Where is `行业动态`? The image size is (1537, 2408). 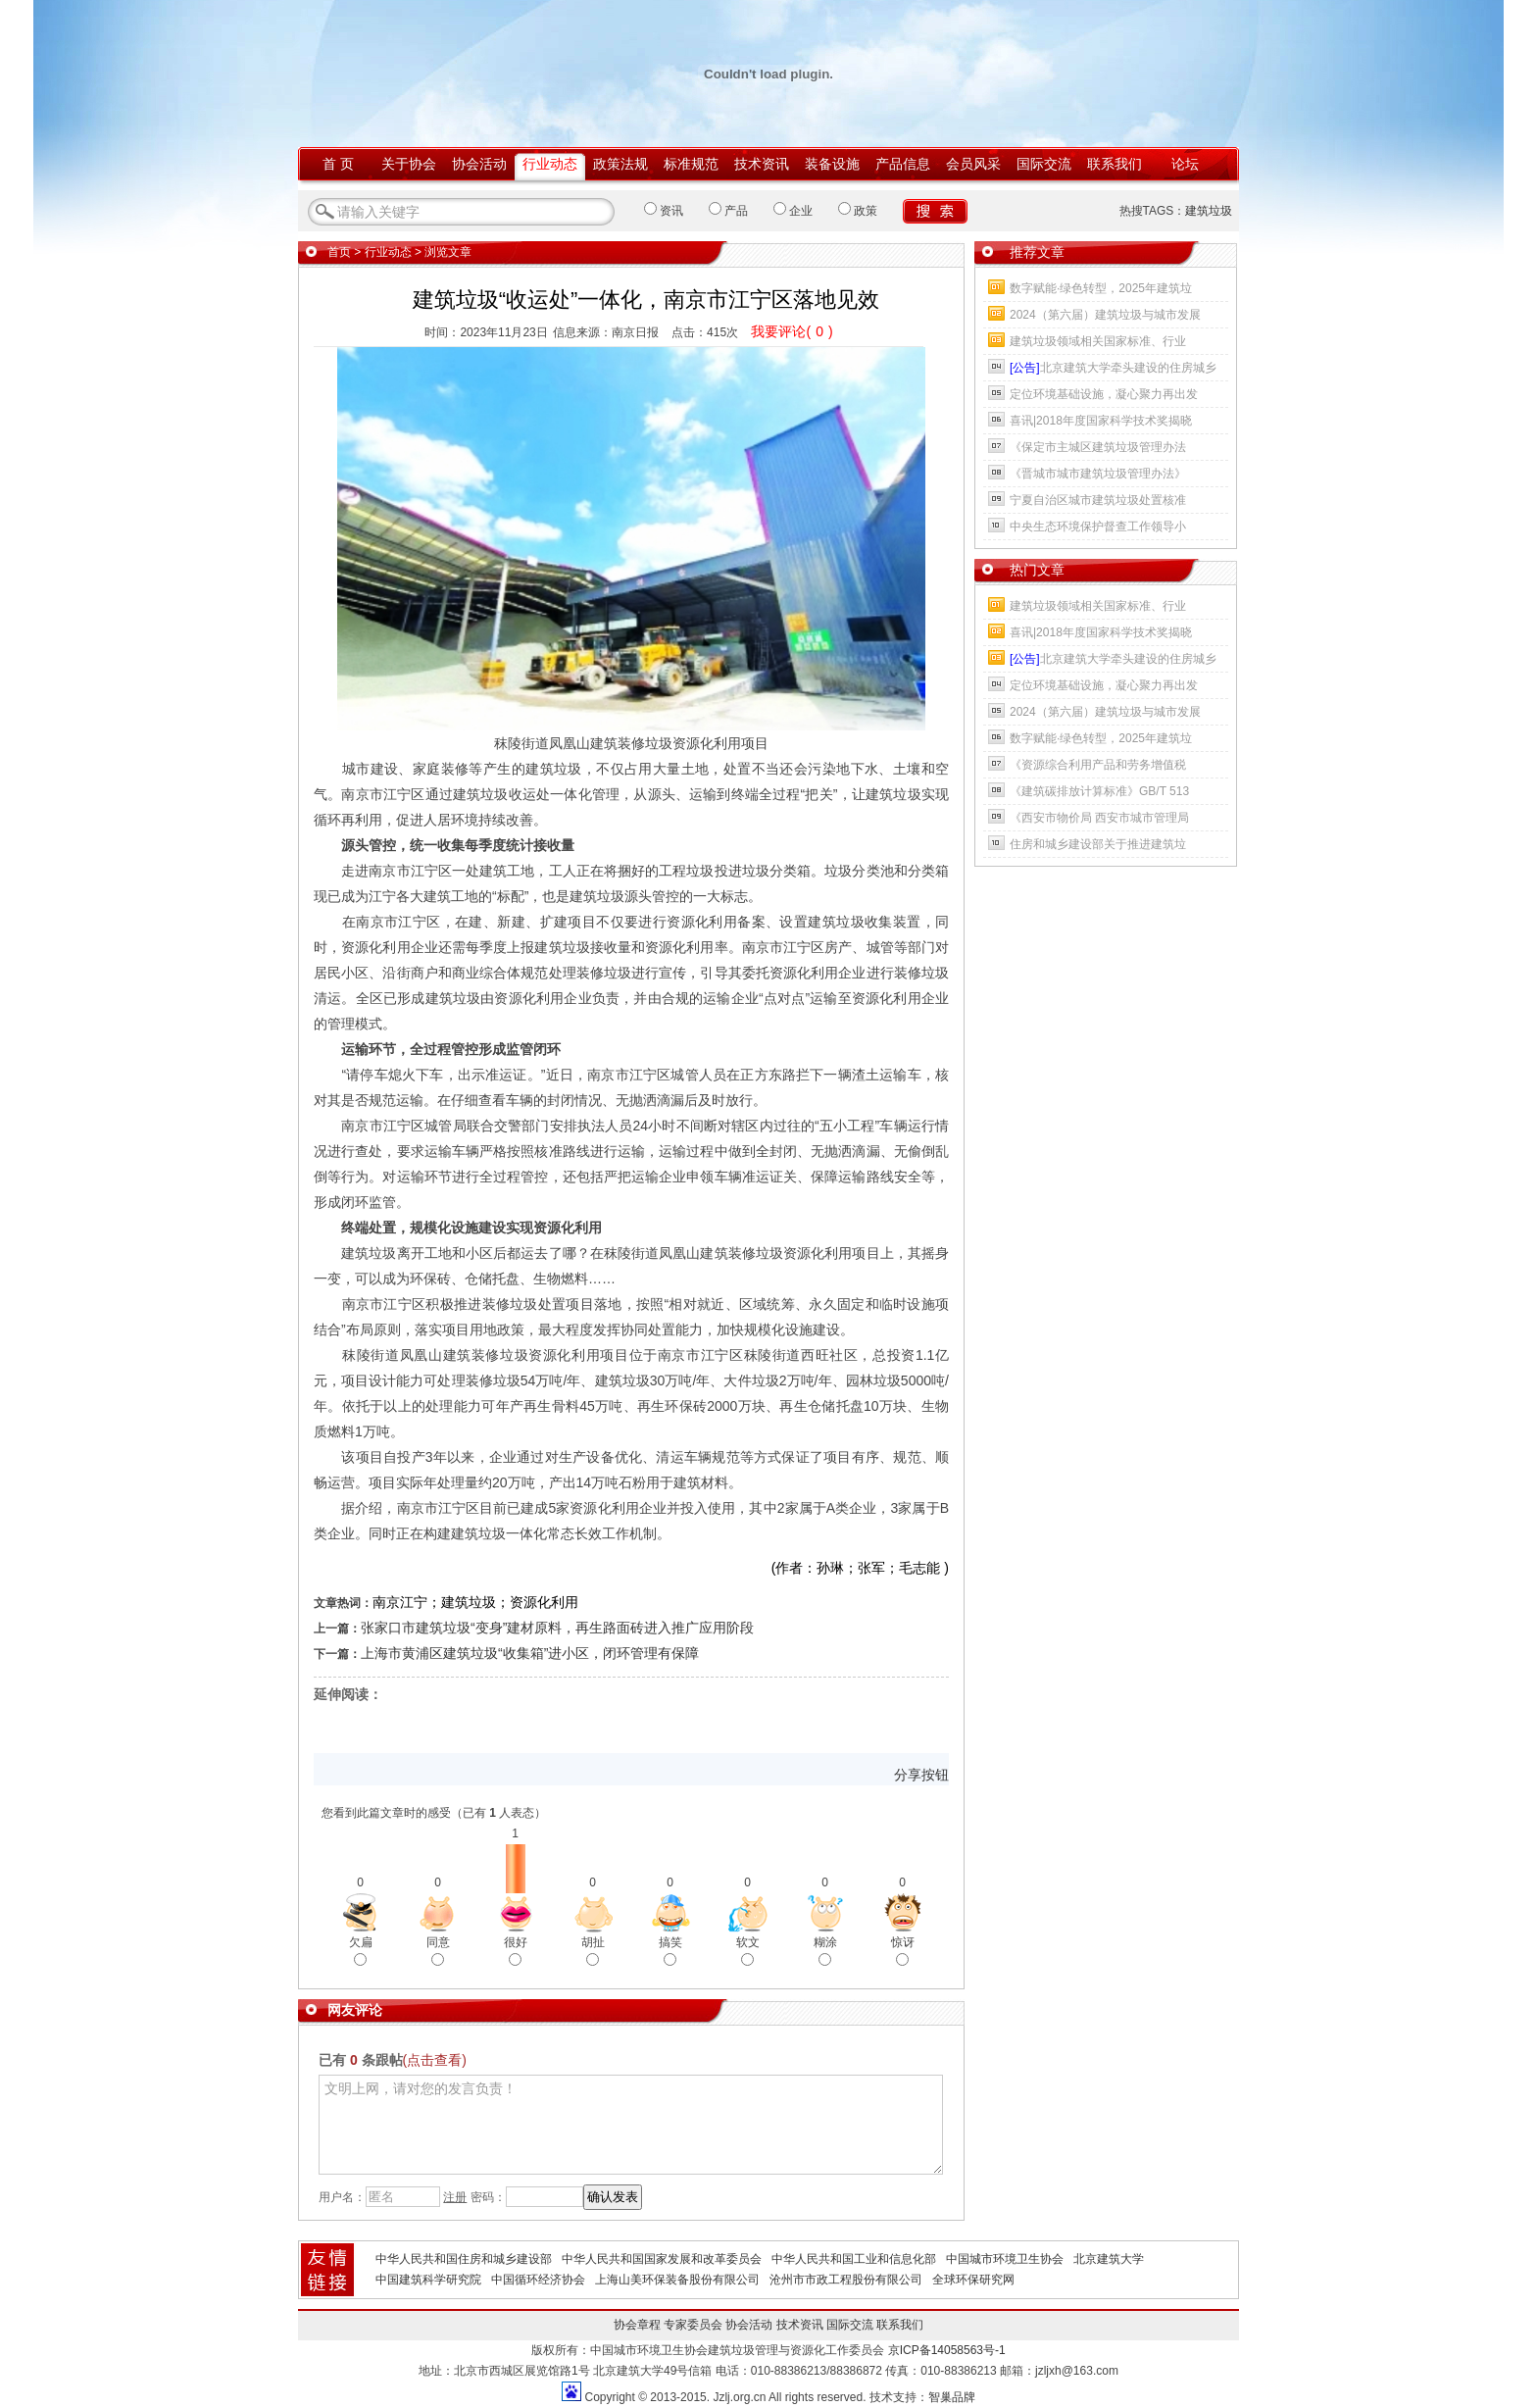
行业动态 is located at coordinates (549, 164).